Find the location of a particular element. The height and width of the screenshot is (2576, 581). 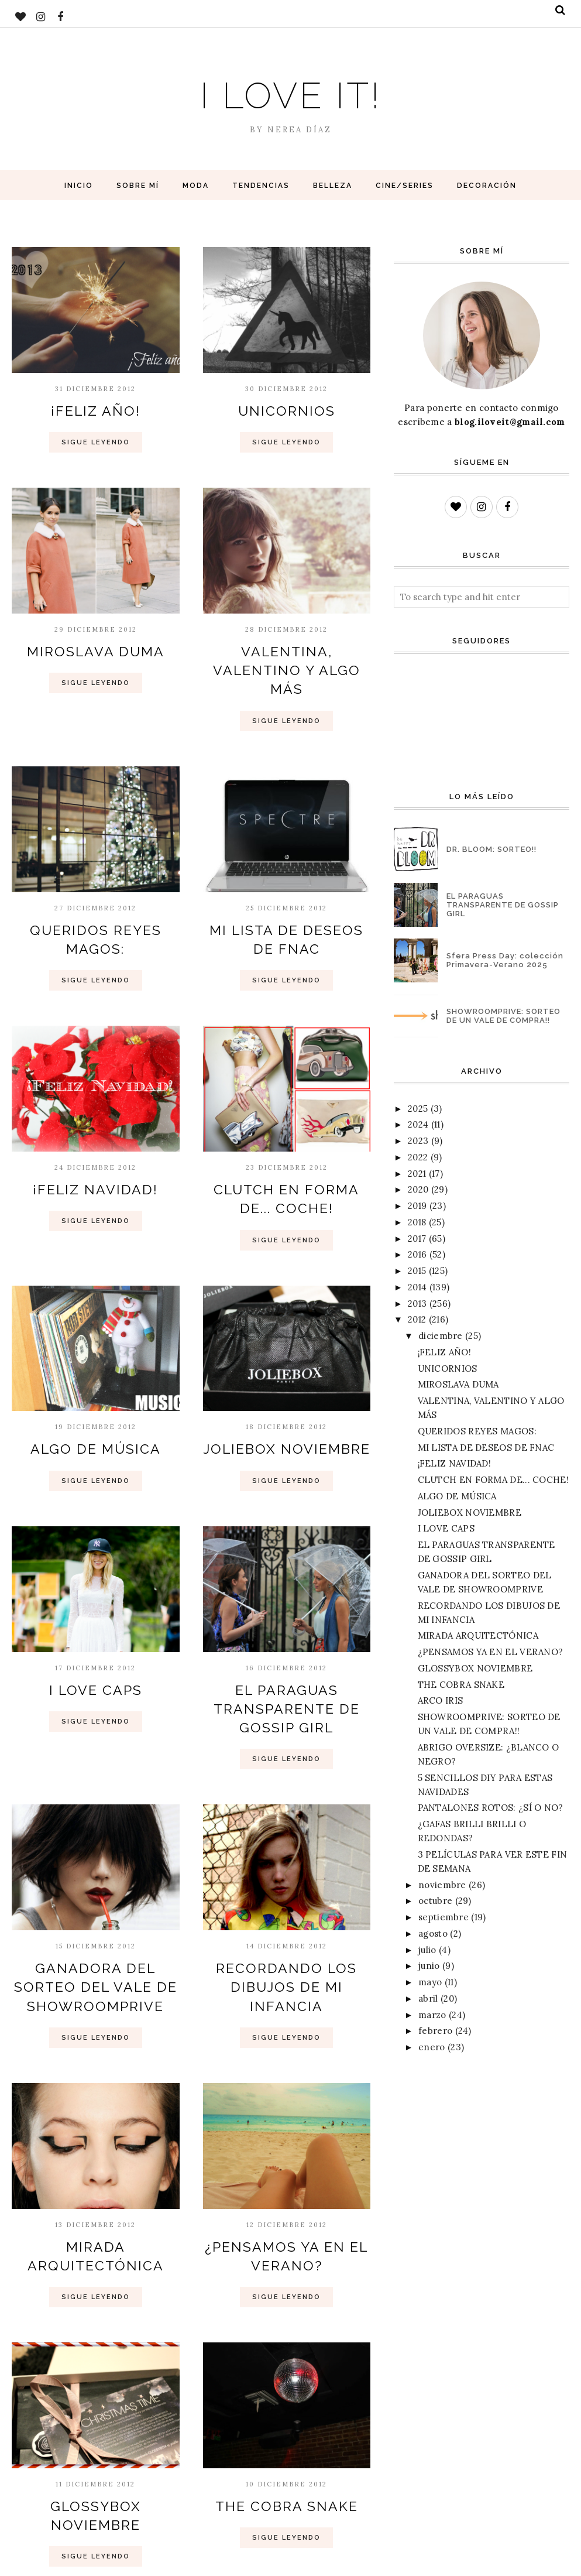

Entradas antiguas is located at coordinates (306, 2515).